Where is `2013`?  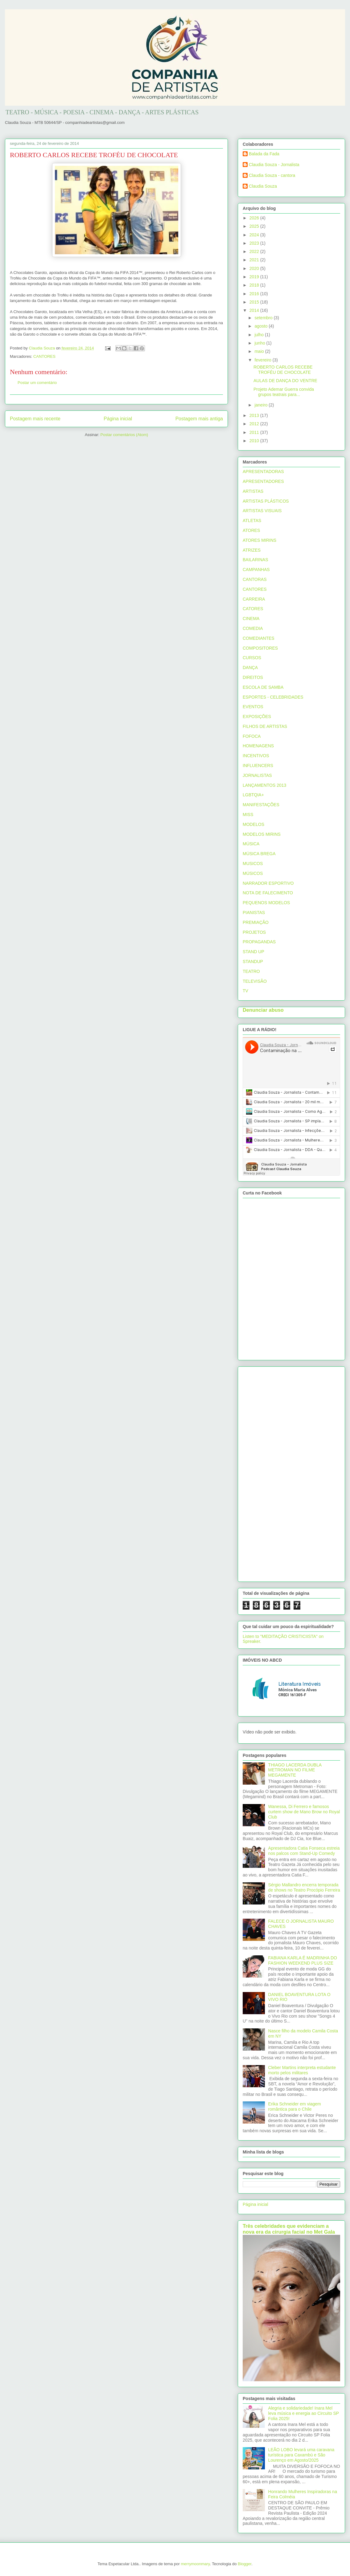
2013 is located at coordinates (254, 415).